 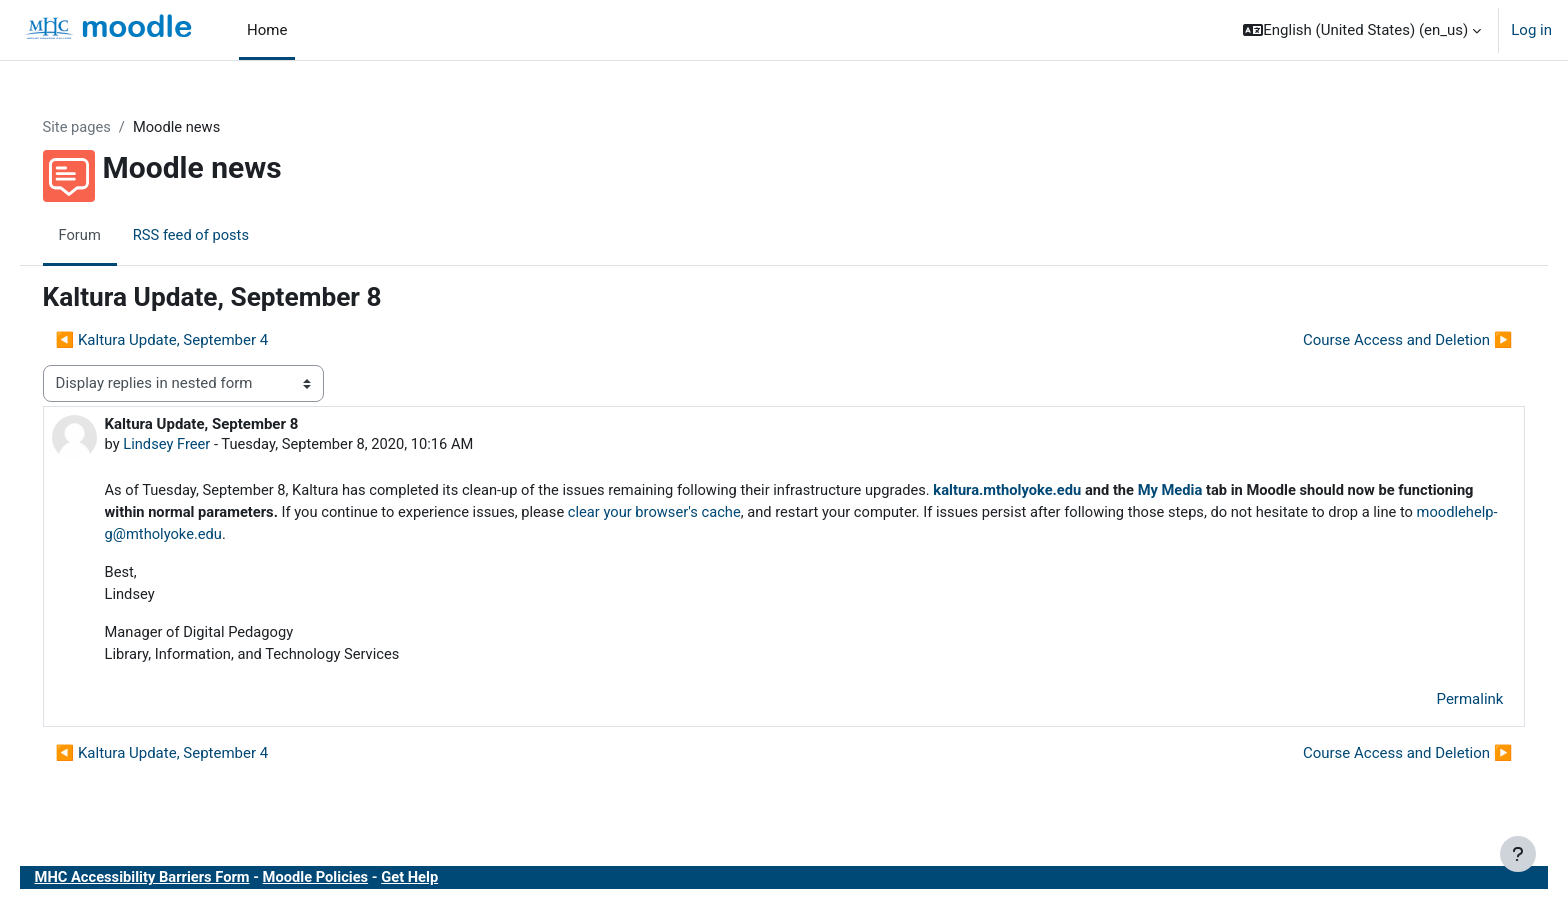 What do you see at coordinates (106, 127) in the screenshot?
I see `Site pages` at bounding box center [106, 127].